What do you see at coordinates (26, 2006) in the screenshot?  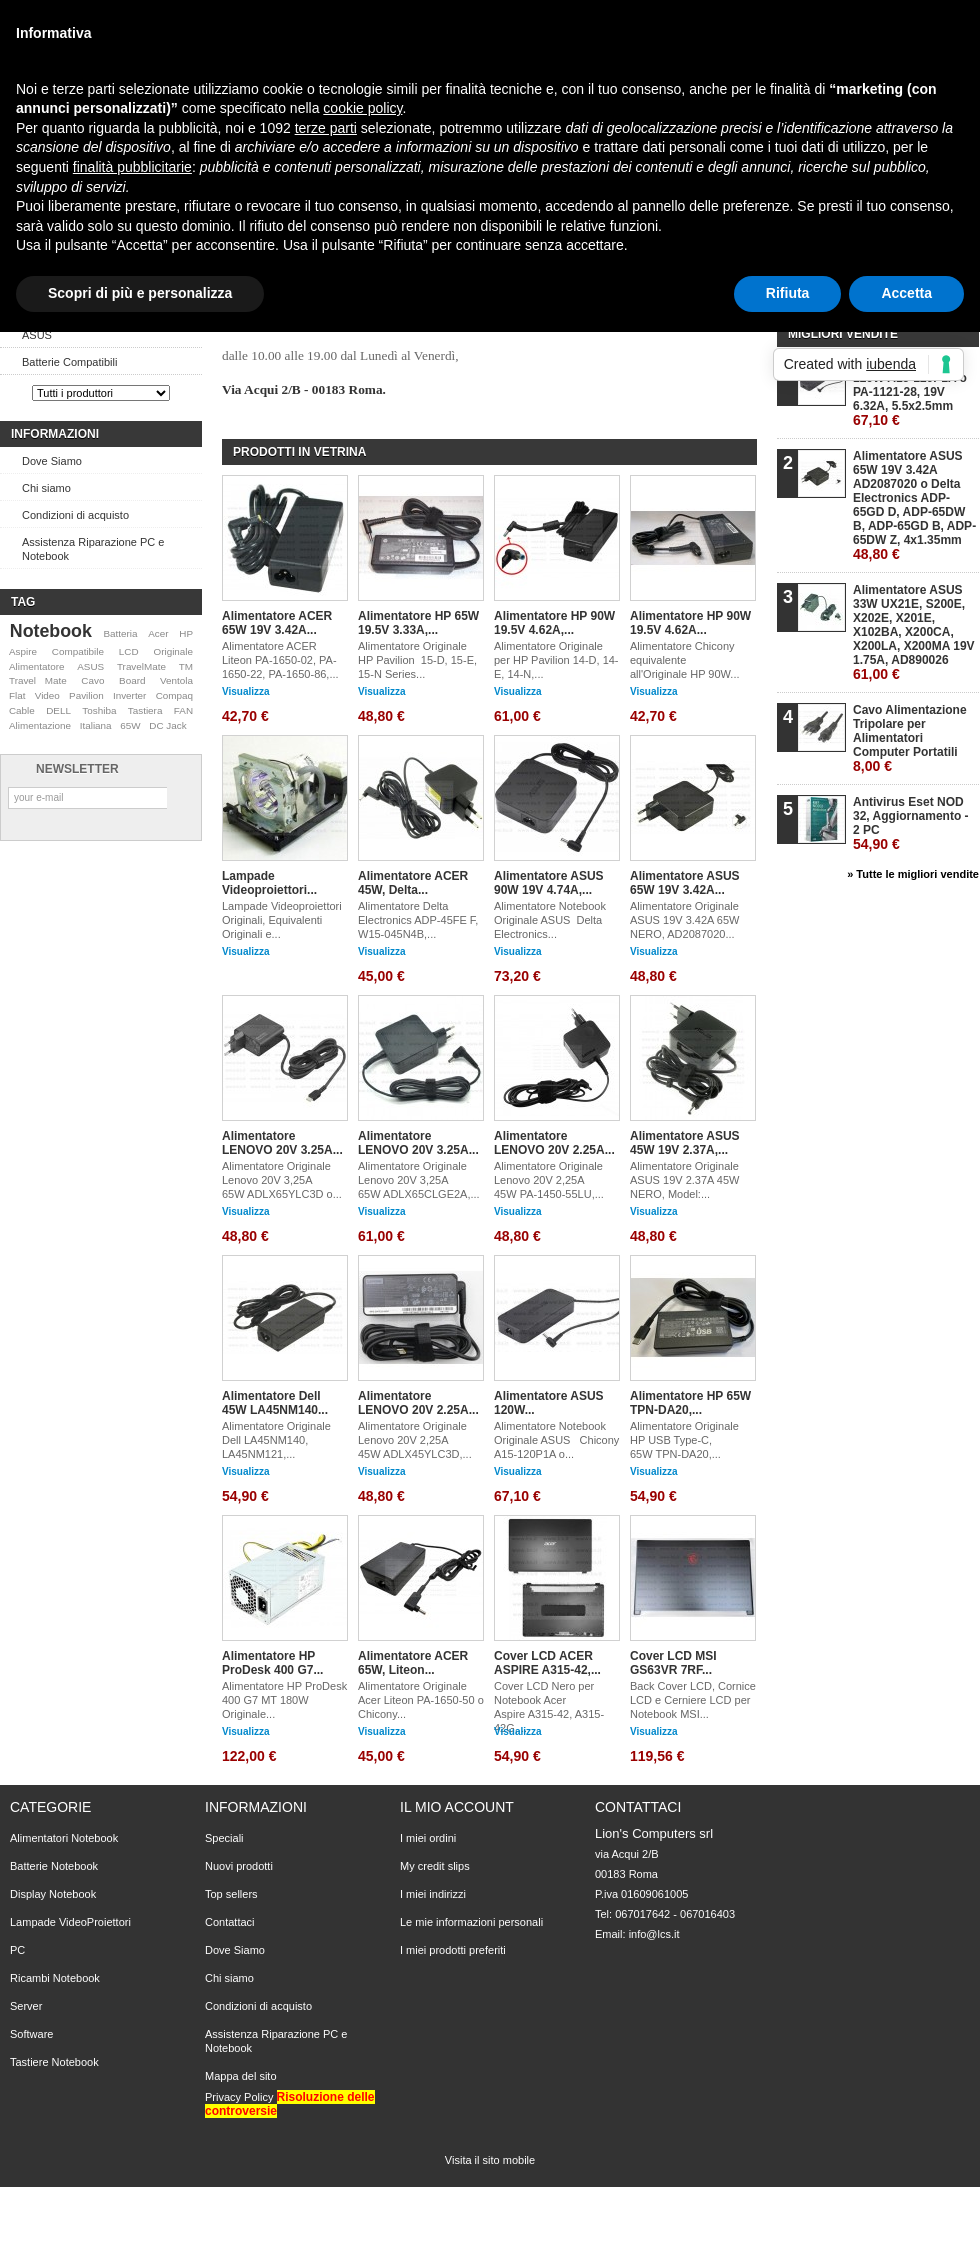 I see `Server` at bounding box center [26, 2006].